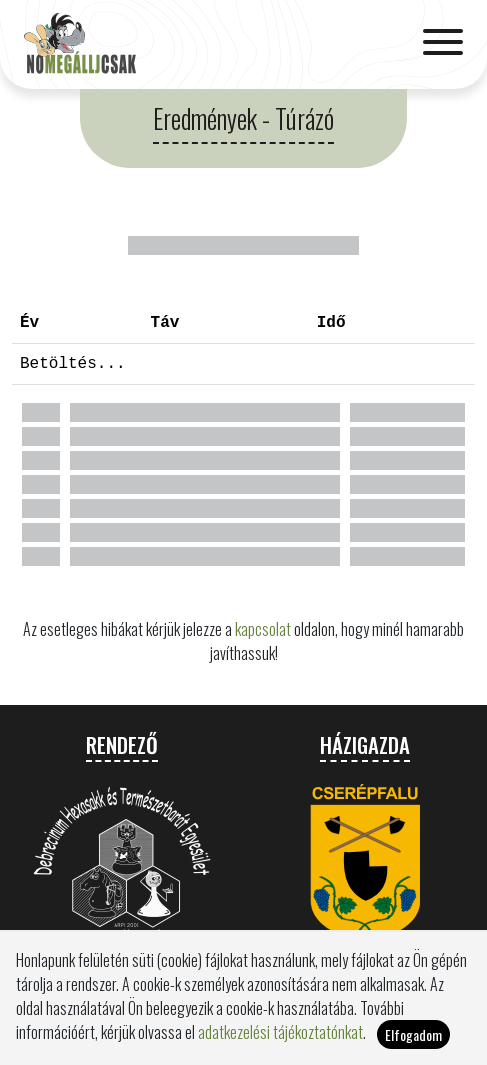 The width and height of the screenshot is (487, 1065). I want to click on [Toggle navigation], so click(443, 44).